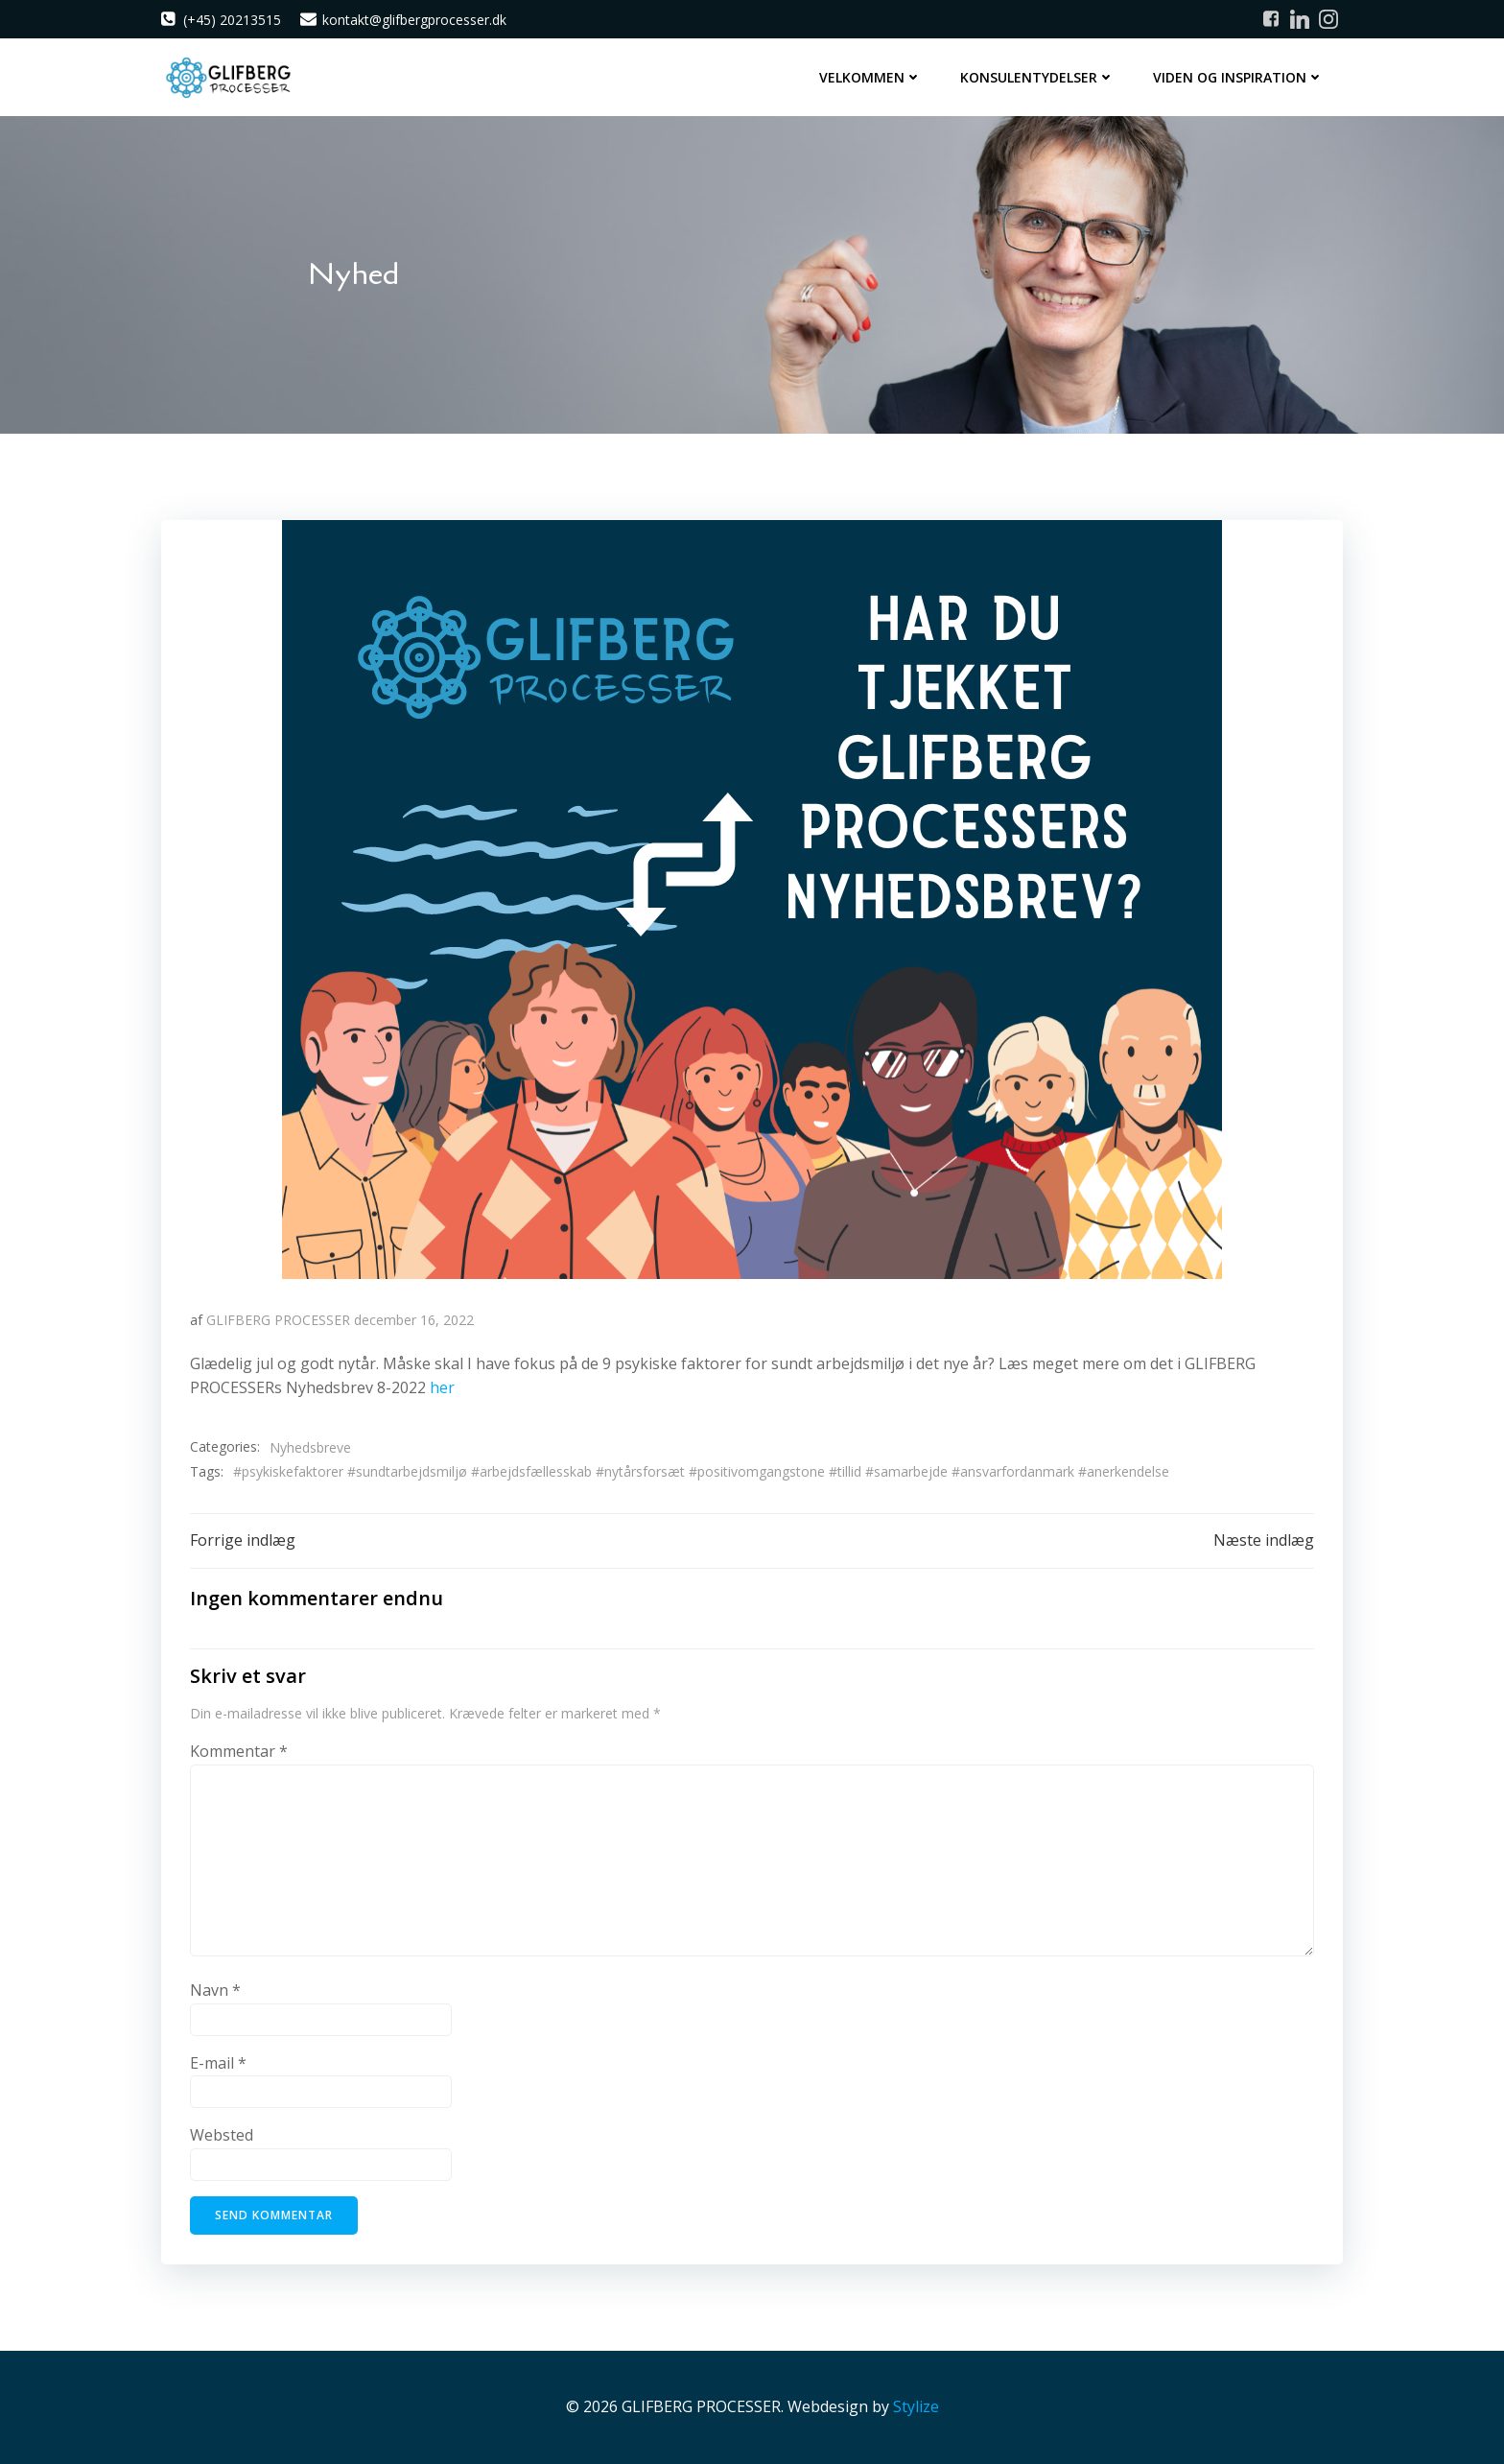 The width and height of the screenshot is (1504, 2464). I want to click on Viden og inspiration, so click(1238, 77).